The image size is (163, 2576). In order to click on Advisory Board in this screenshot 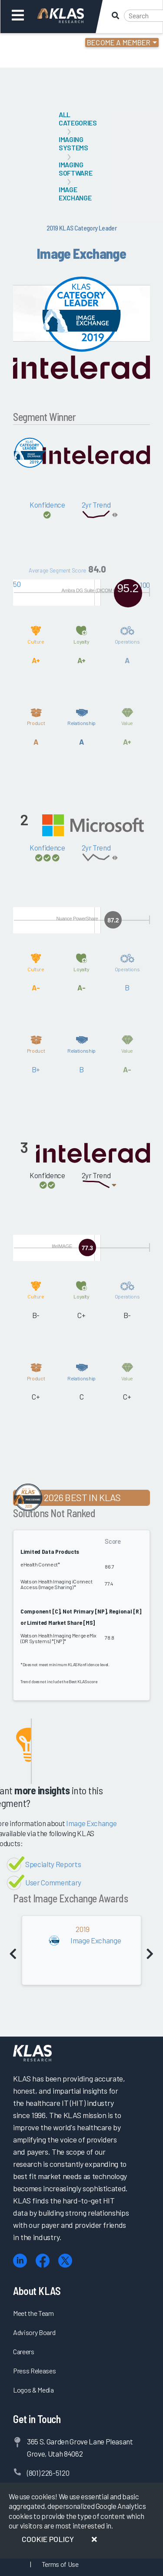, I will do `click(34, 2332)`.